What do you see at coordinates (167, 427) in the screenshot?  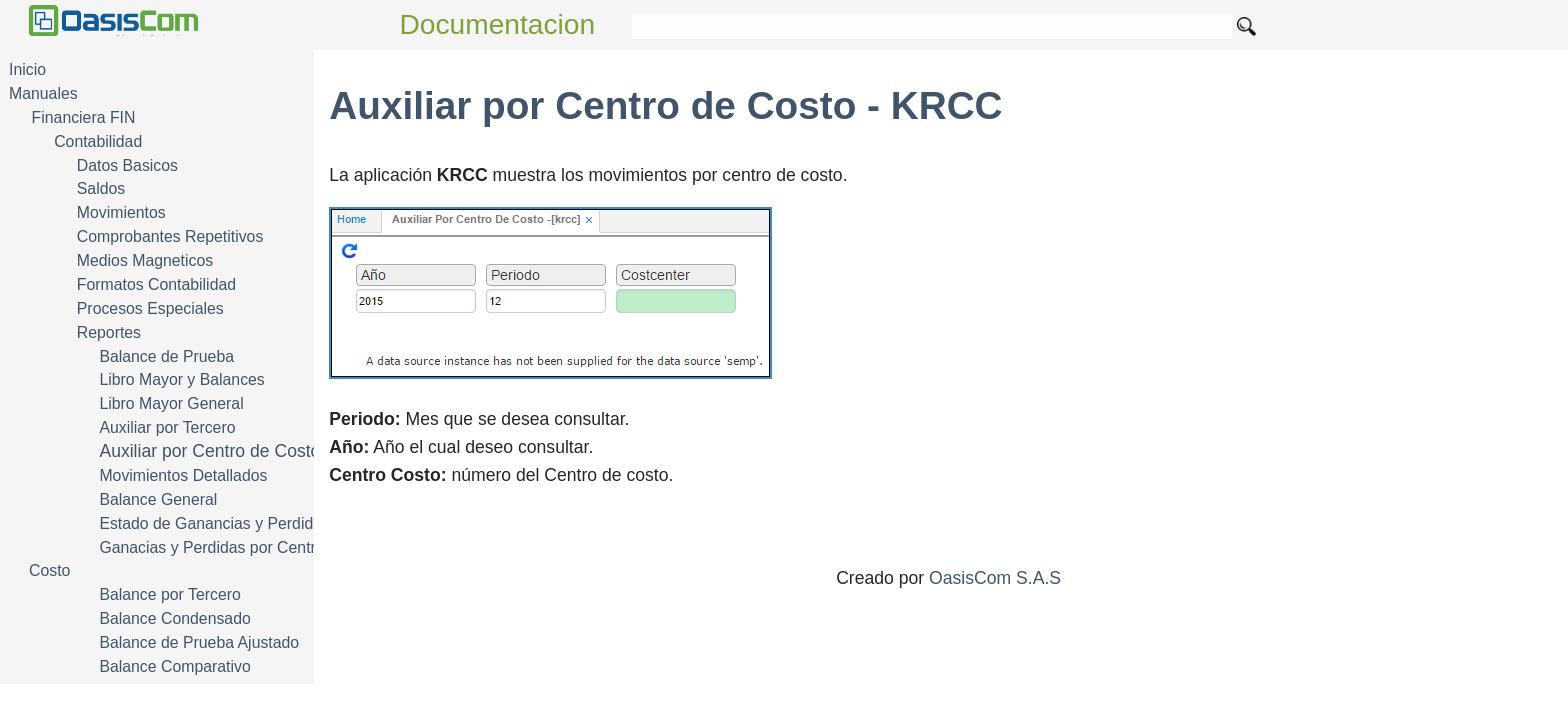 I see `Auxiliar por Tercero` at bounding box center [167, 427].